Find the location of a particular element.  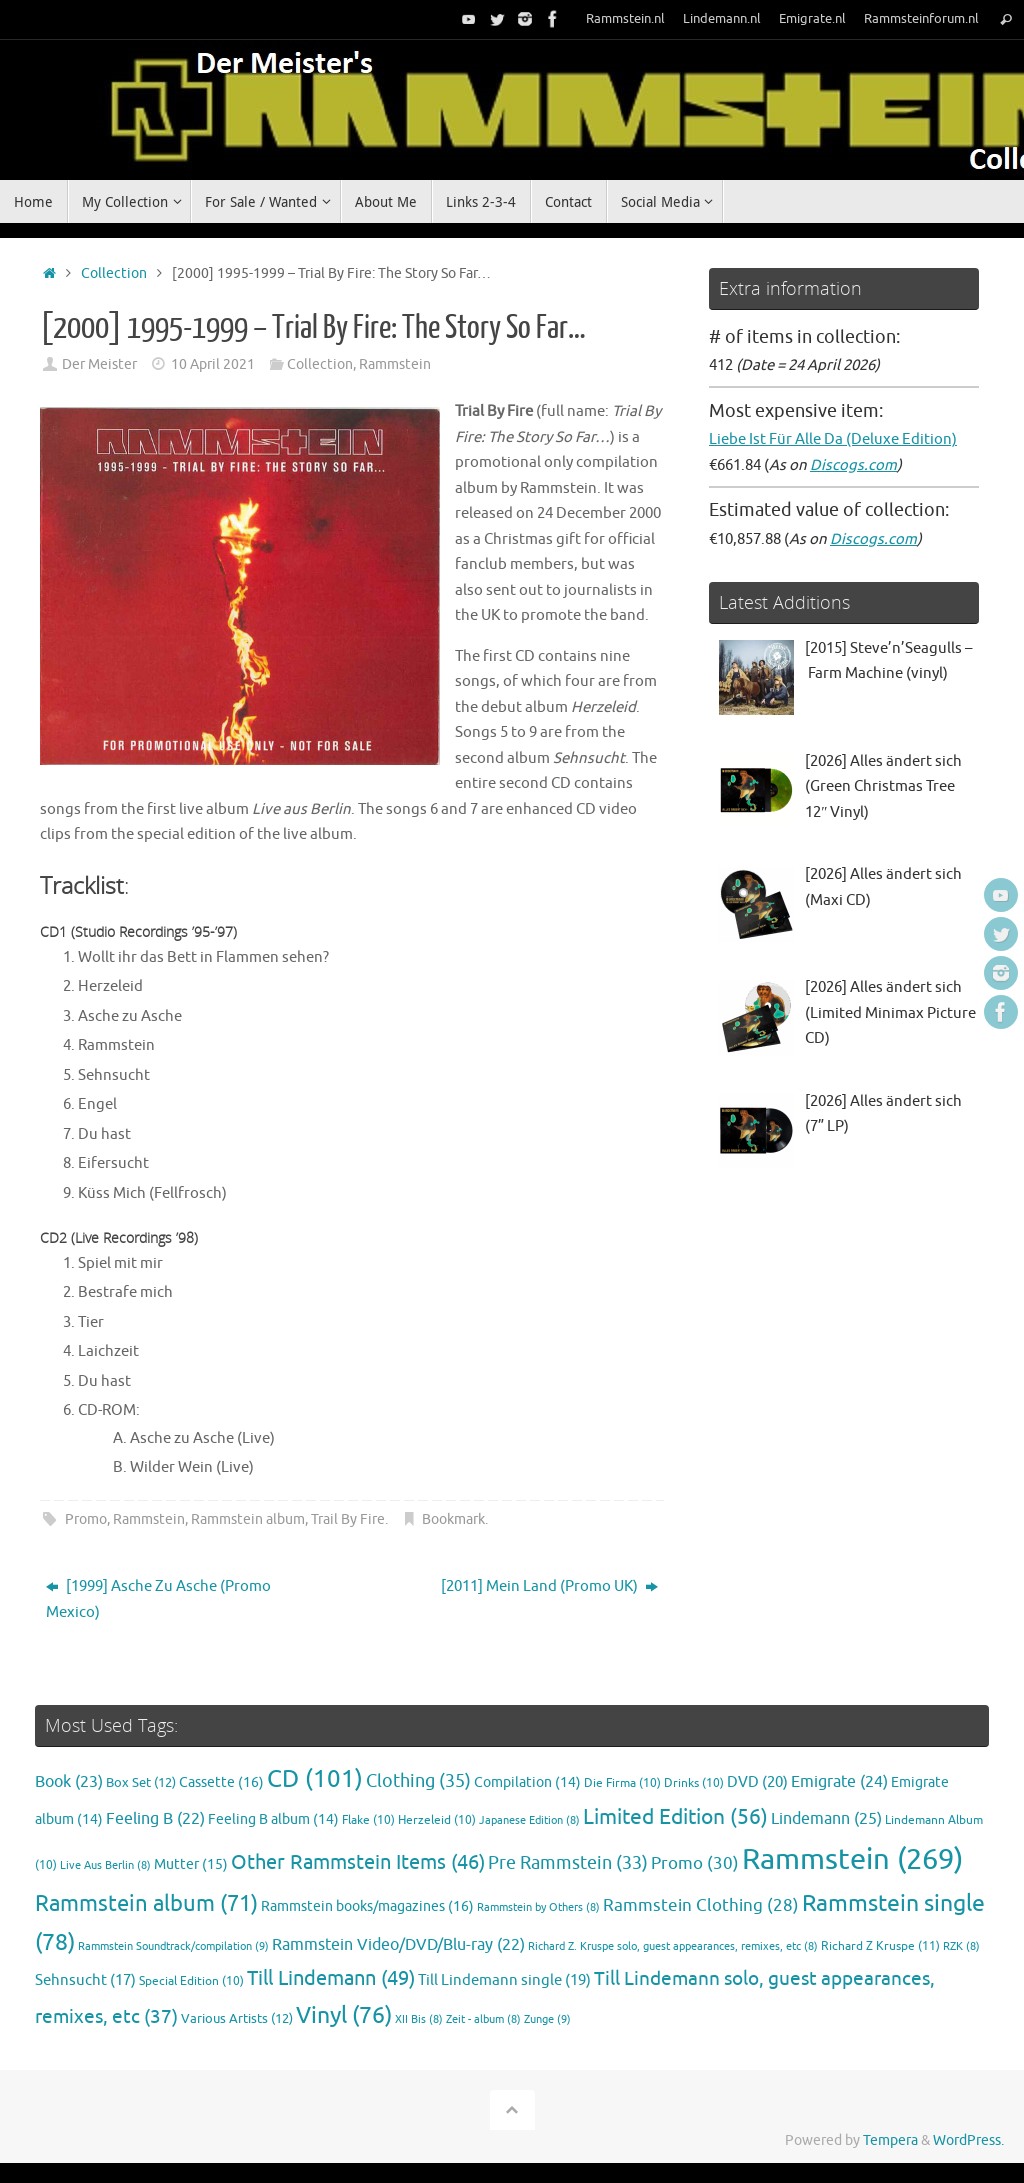

Die Firma [Die Firma (10 items)] is located at coordinates (622, 1783).